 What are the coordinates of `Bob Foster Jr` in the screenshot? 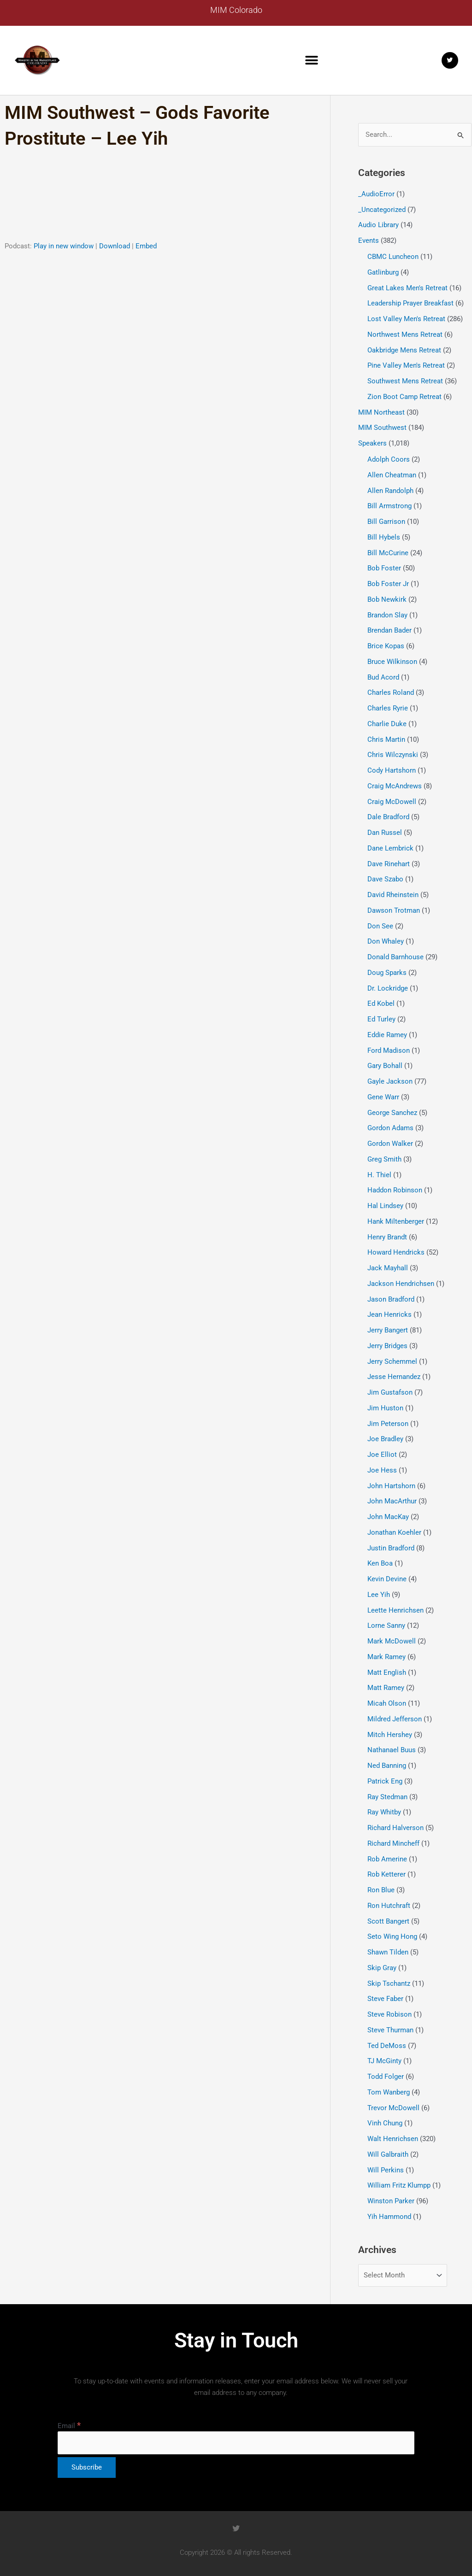 It's located at (388, 584).